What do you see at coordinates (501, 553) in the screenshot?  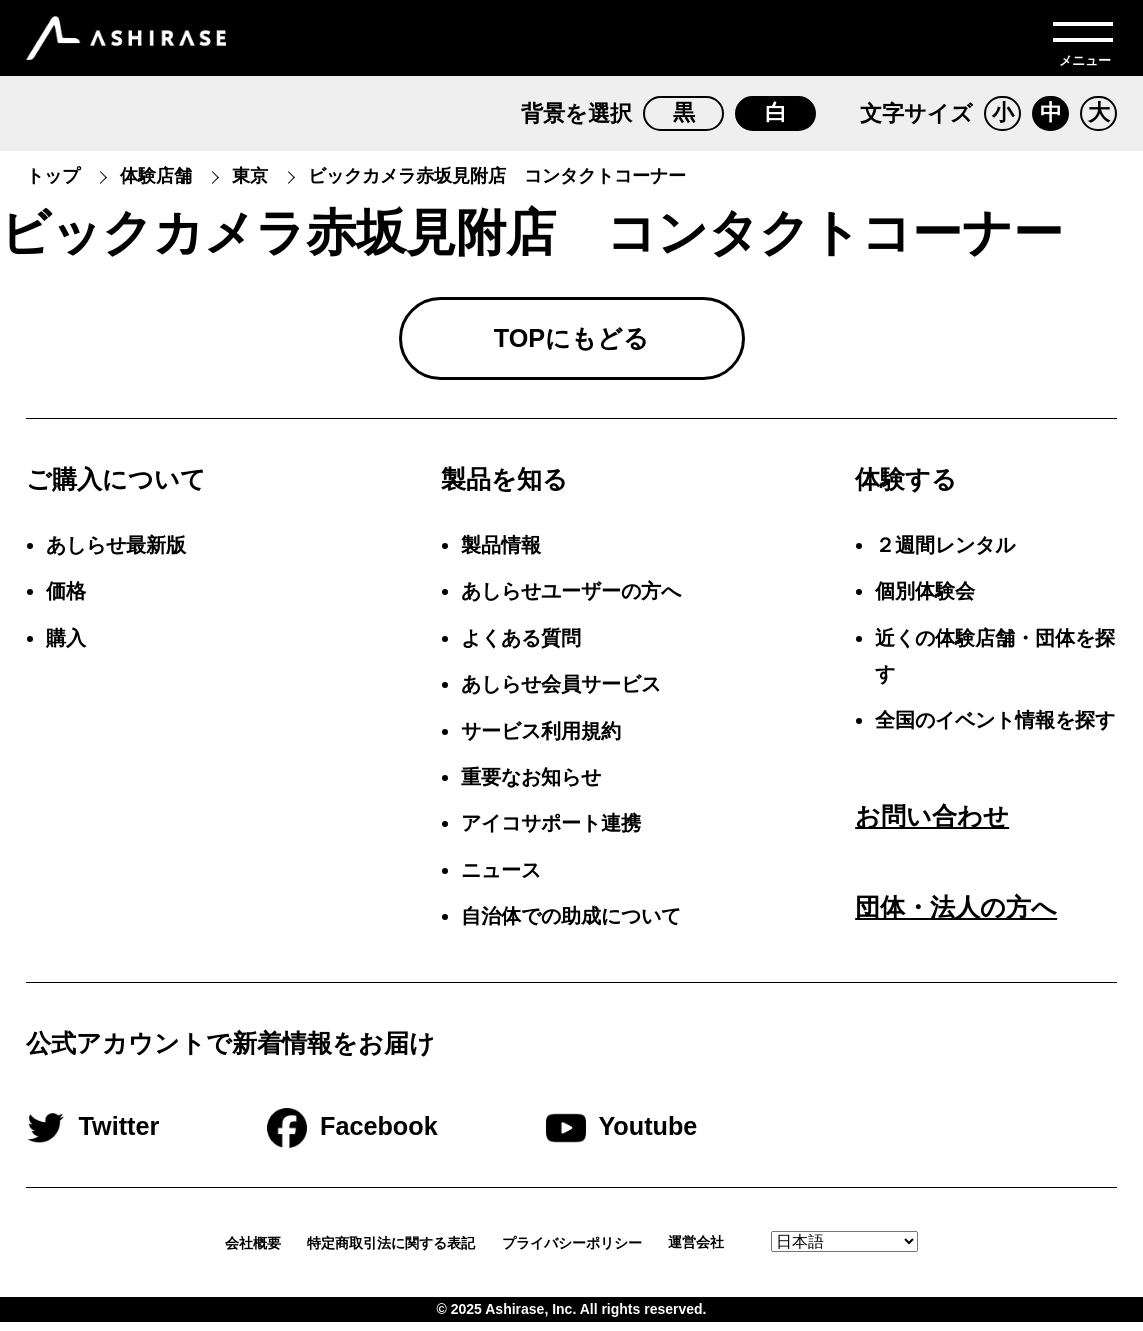 I see `製品情報` at bounding box center [501, 553].